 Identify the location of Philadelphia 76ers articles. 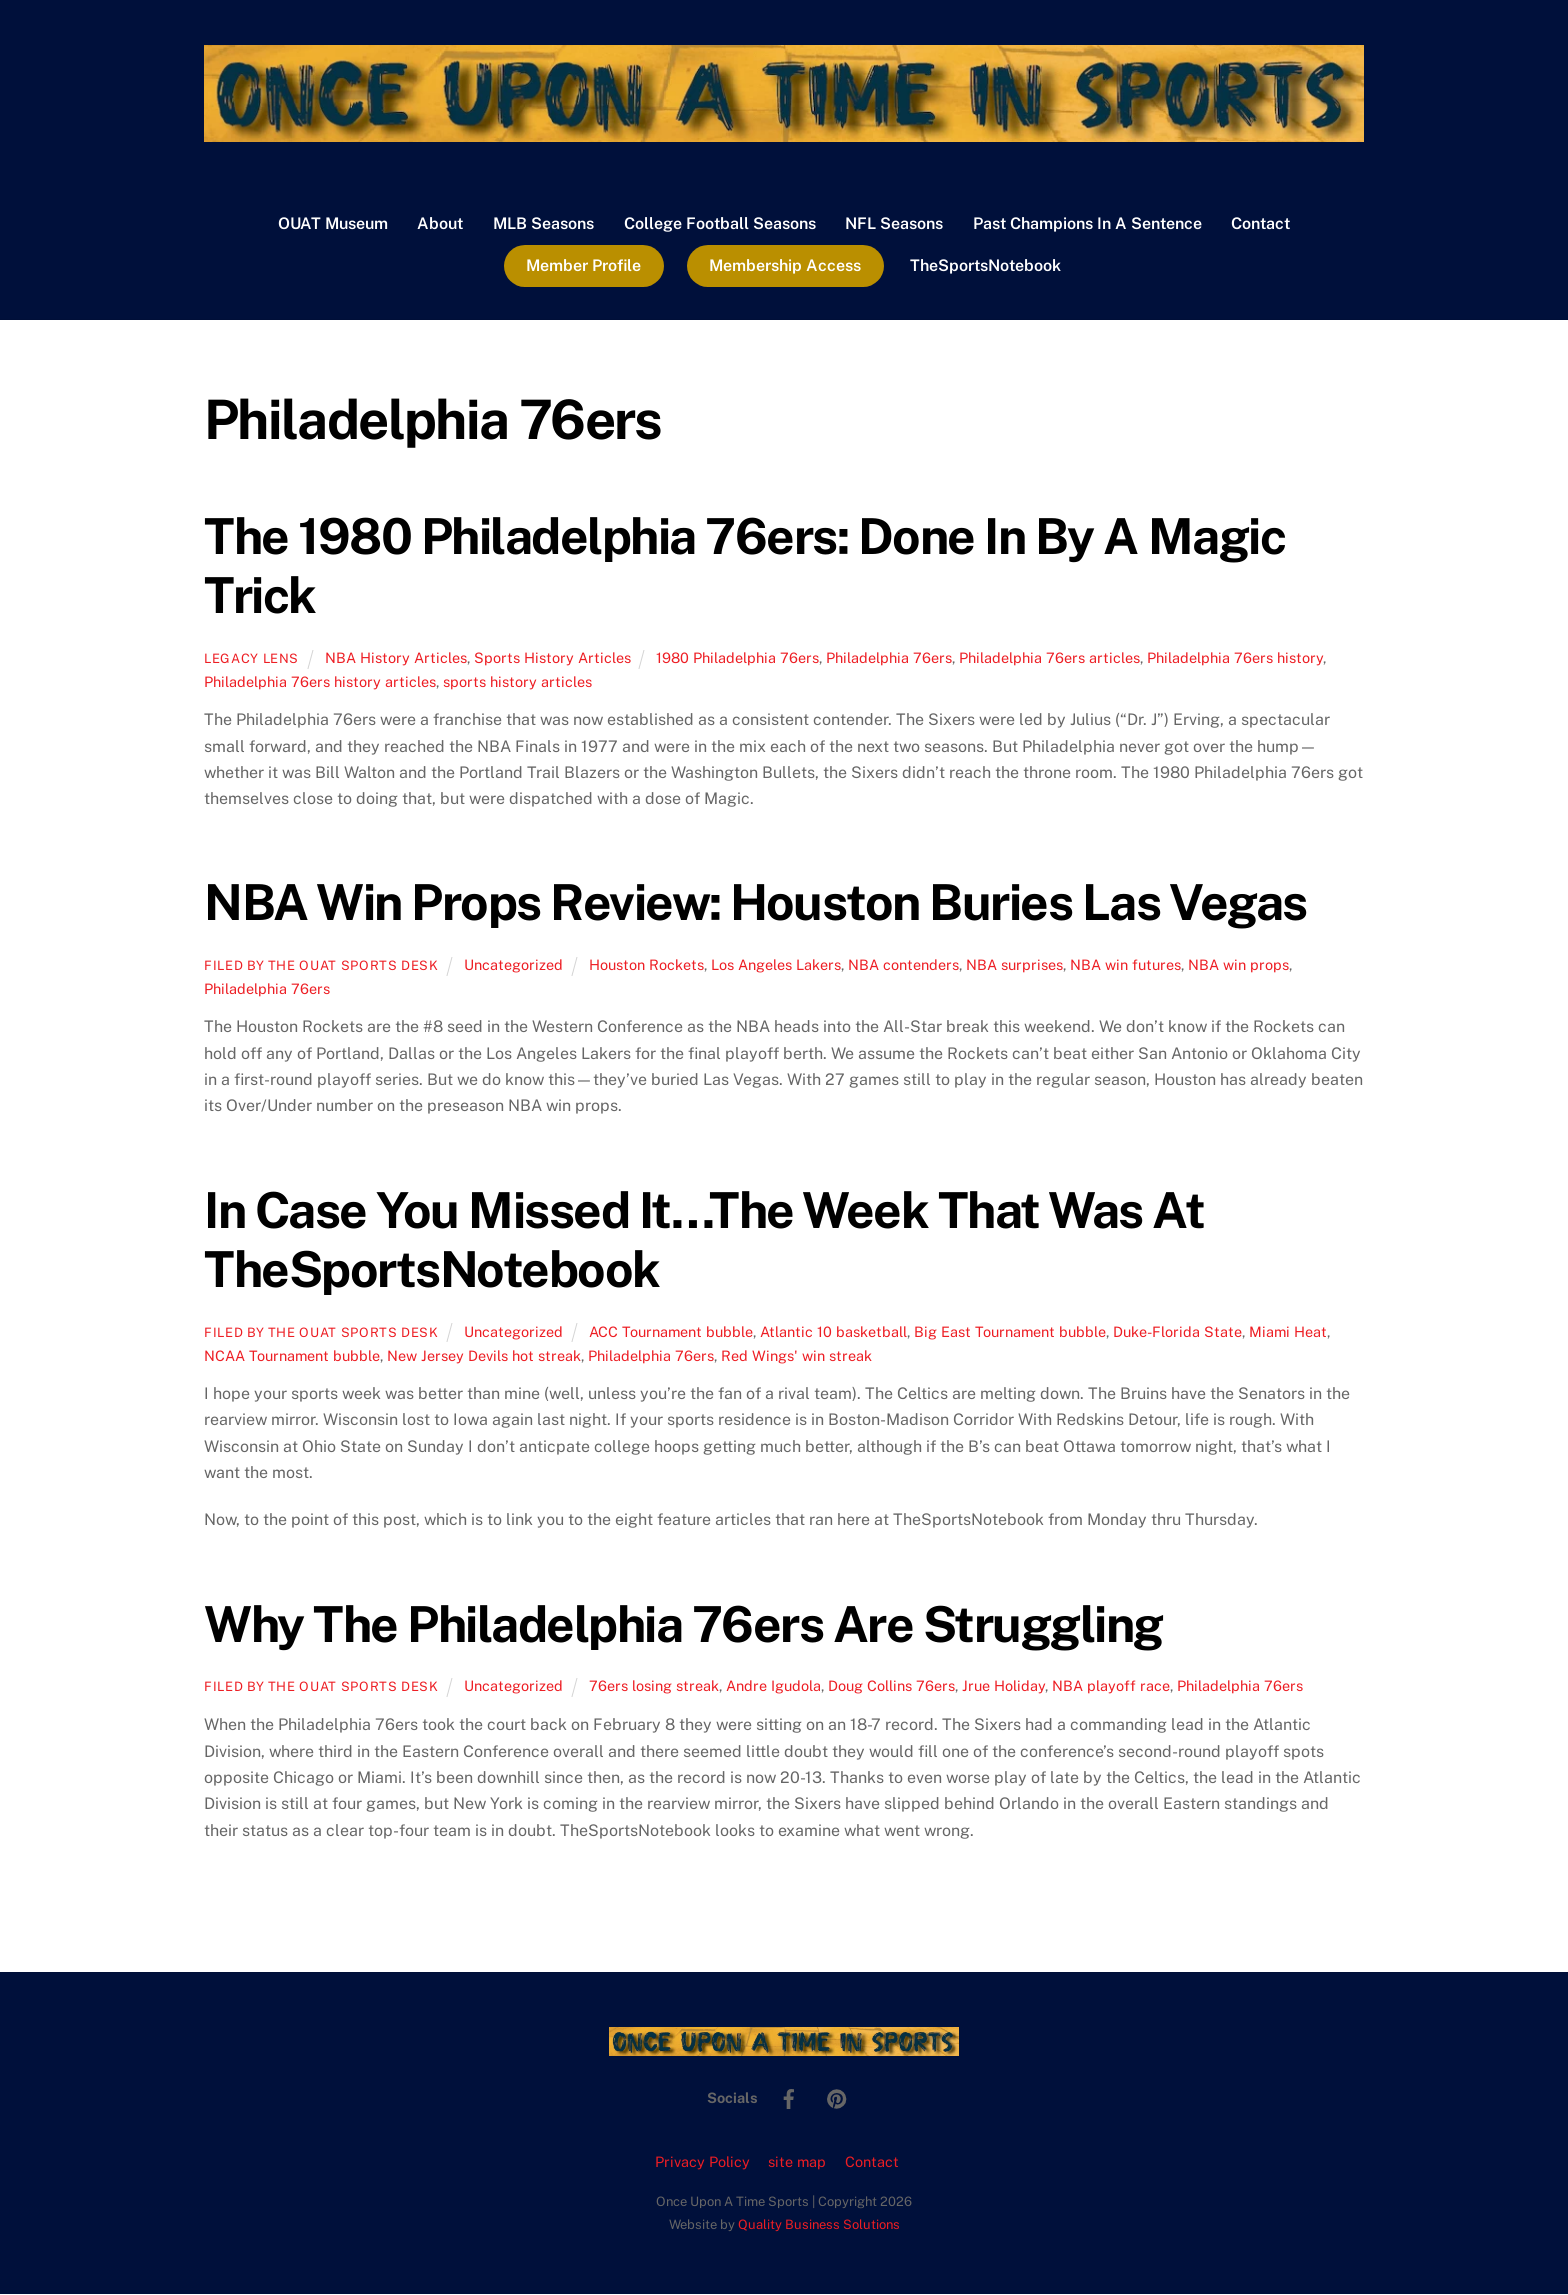
(1049, 658).